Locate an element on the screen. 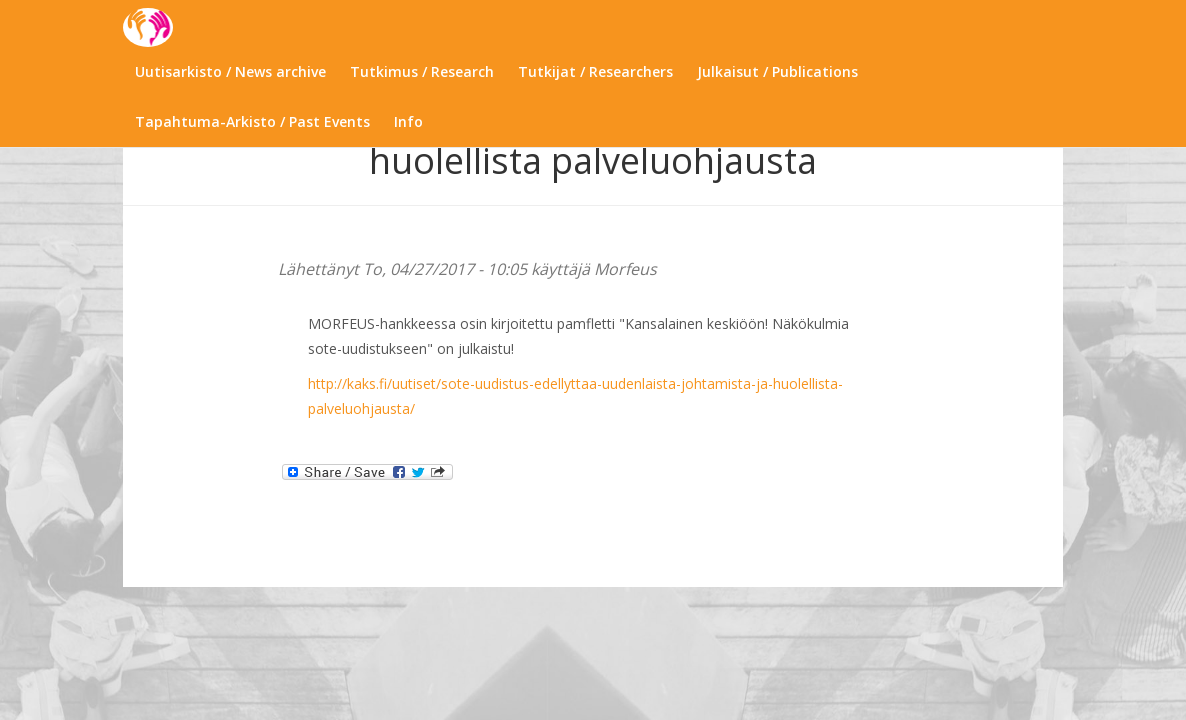 This screenshot has width=1186, height=720. Uutisarkisto / News archive is located at coordinates (230, 71).